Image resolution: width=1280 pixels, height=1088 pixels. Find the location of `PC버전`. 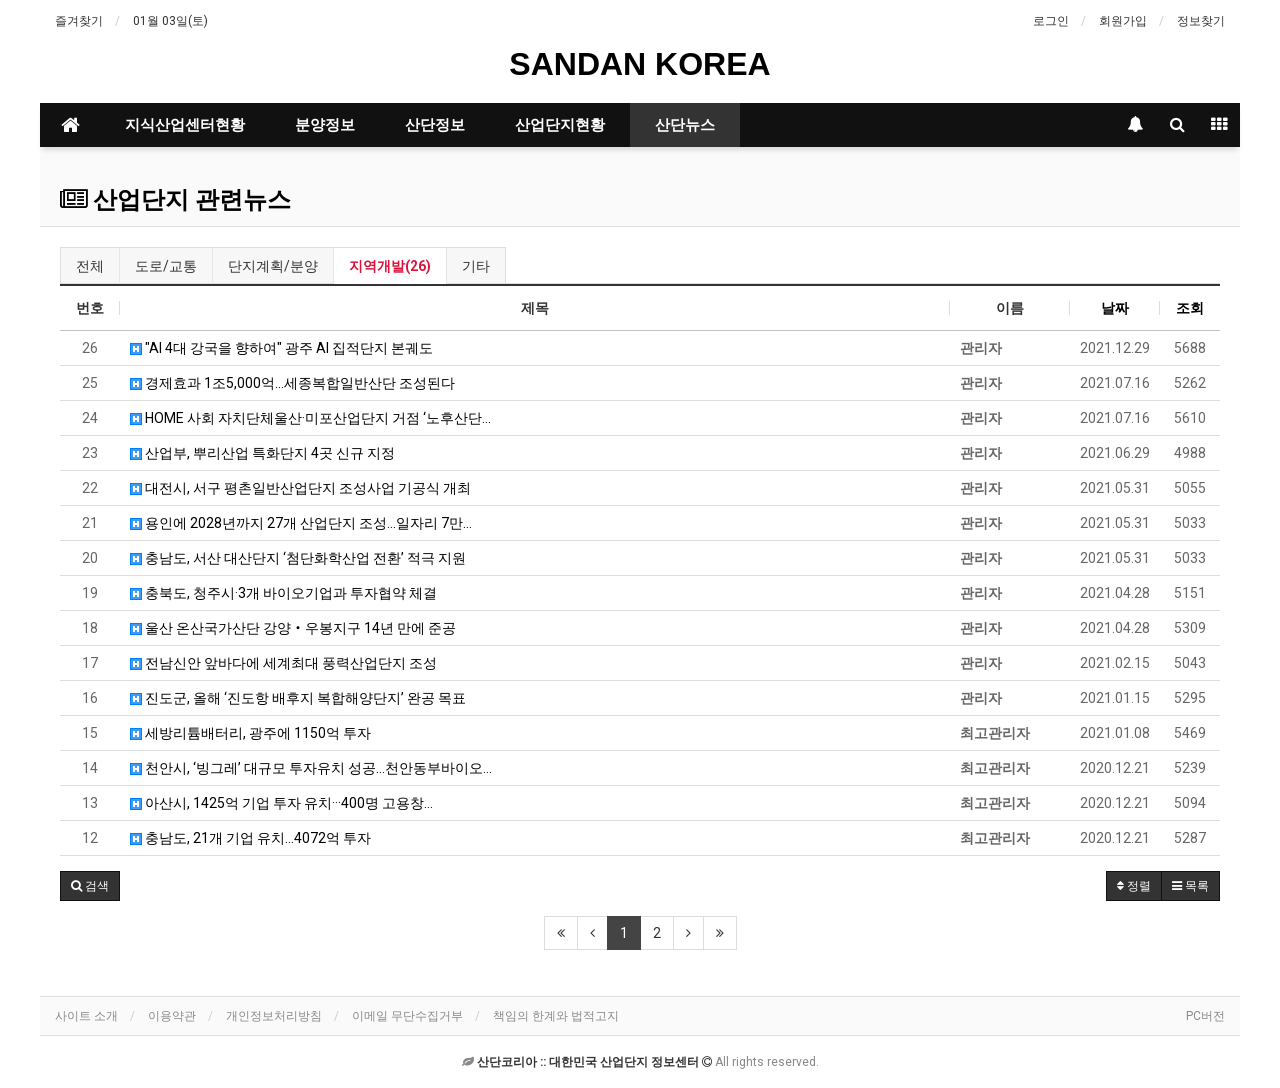

PC버전 is located at coordinates (1205, 1016).